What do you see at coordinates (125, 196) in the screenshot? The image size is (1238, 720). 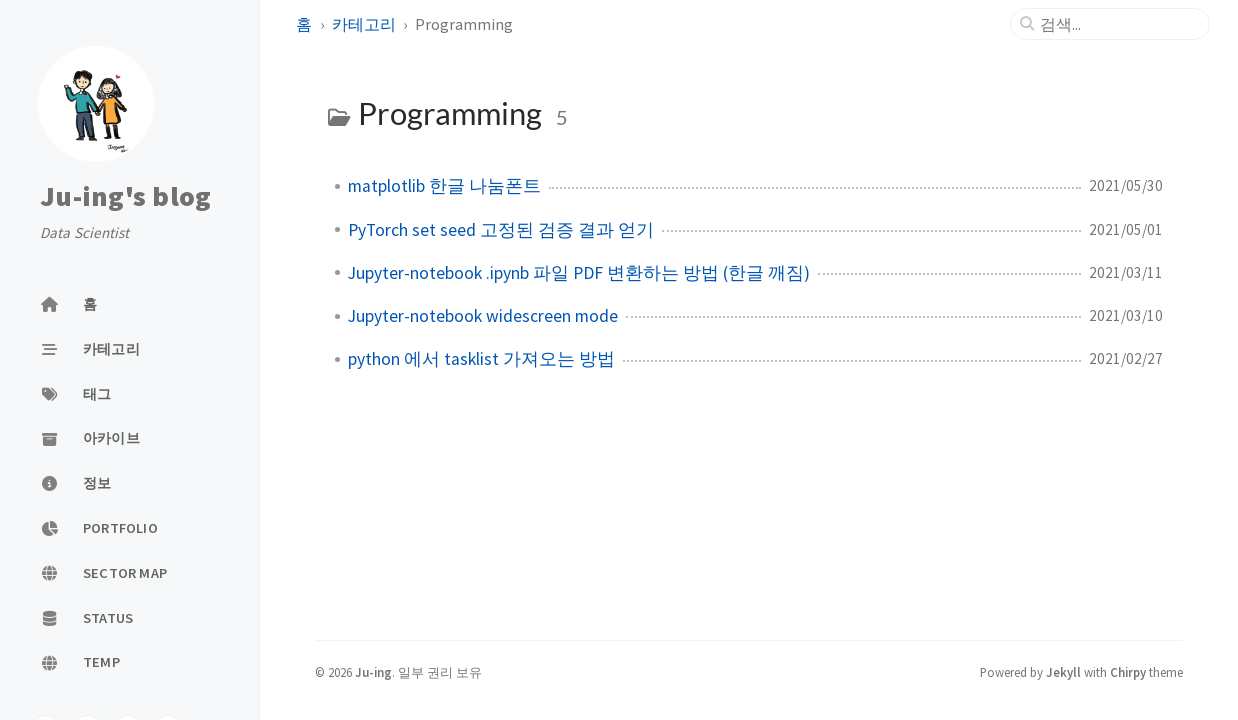 I see `Ju-ing's blog` at bounding box center [125, 196].